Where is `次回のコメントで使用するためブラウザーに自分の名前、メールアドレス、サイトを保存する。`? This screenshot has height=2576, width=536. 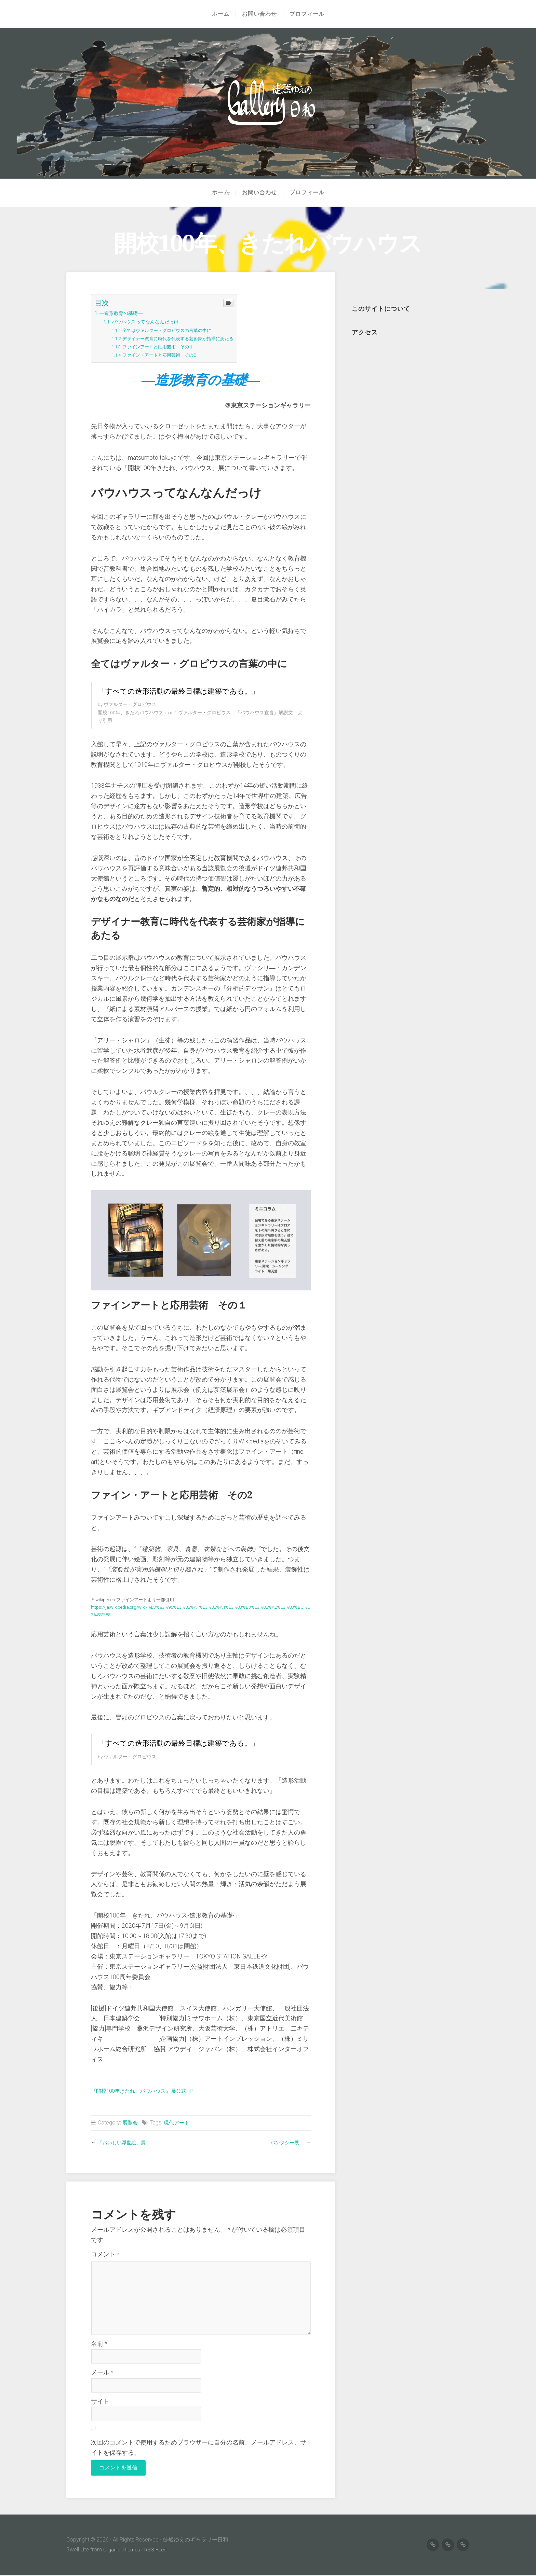
次回のコメントで使用するためブラウザーに自分の名前、メールアドレス、サイトを保存する。 is located at coordinates (198, 2447).